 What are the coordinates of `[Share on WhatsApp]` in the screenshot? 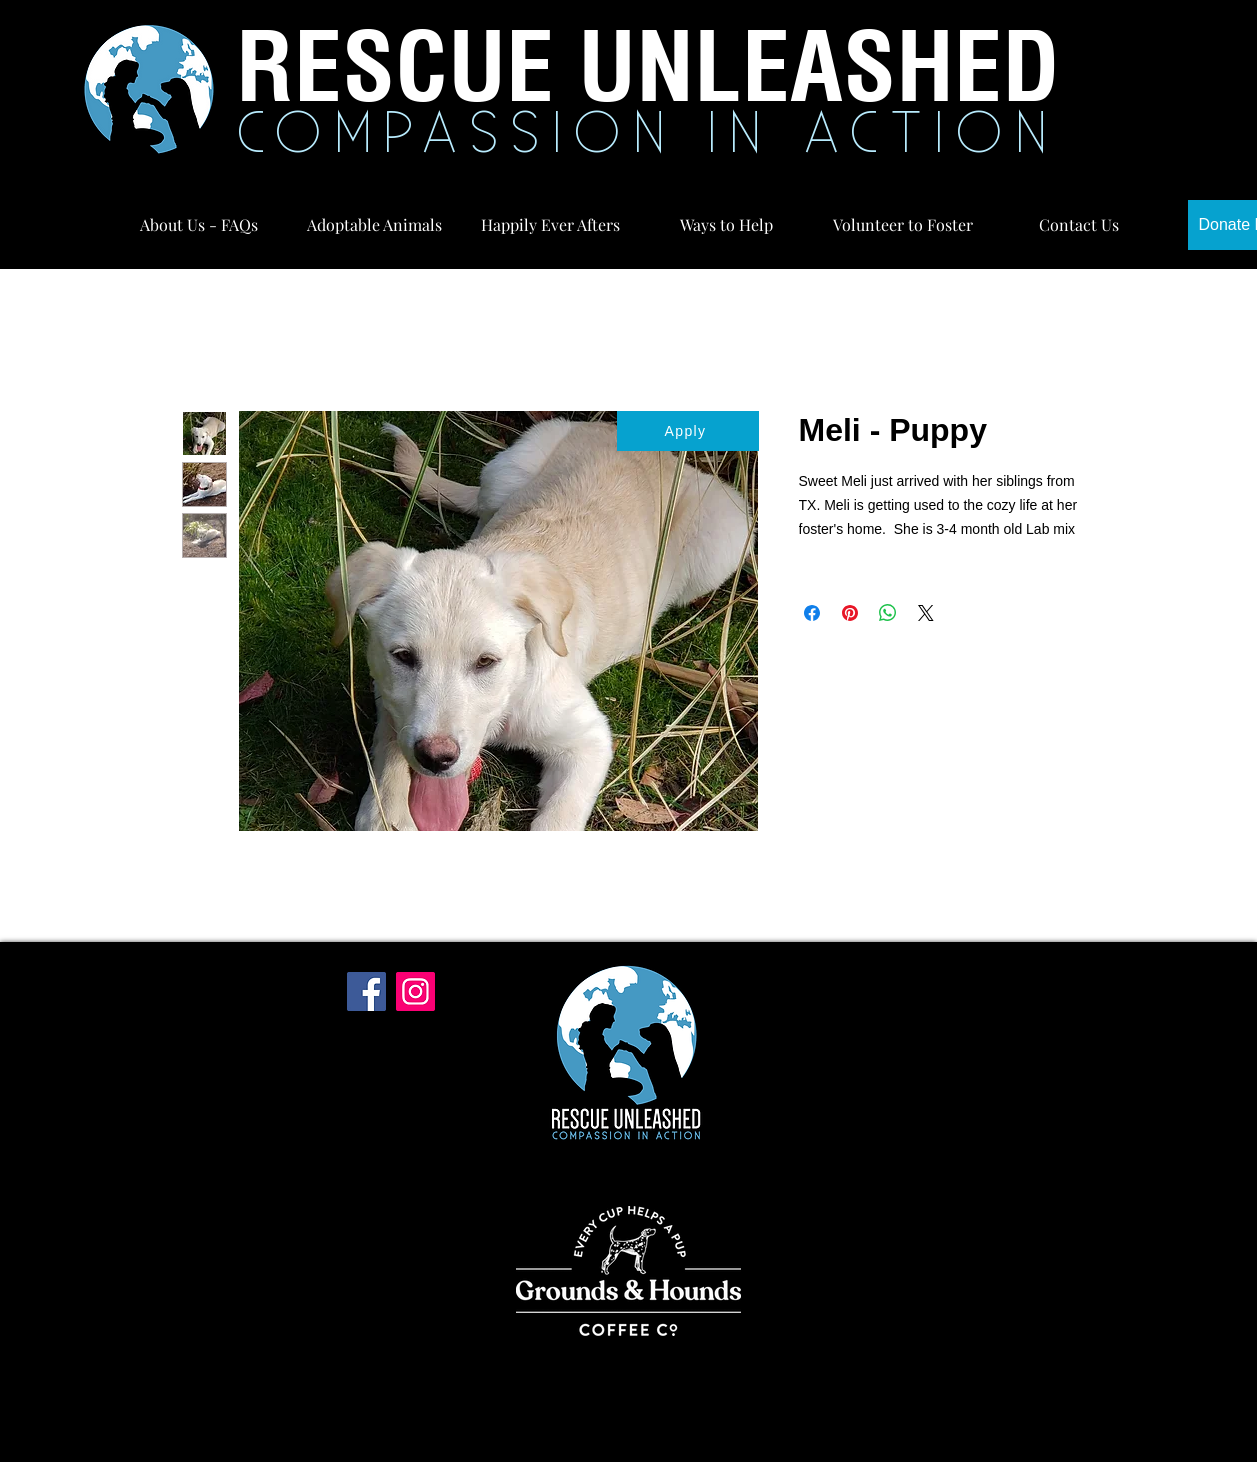 It's located at (888, 613).